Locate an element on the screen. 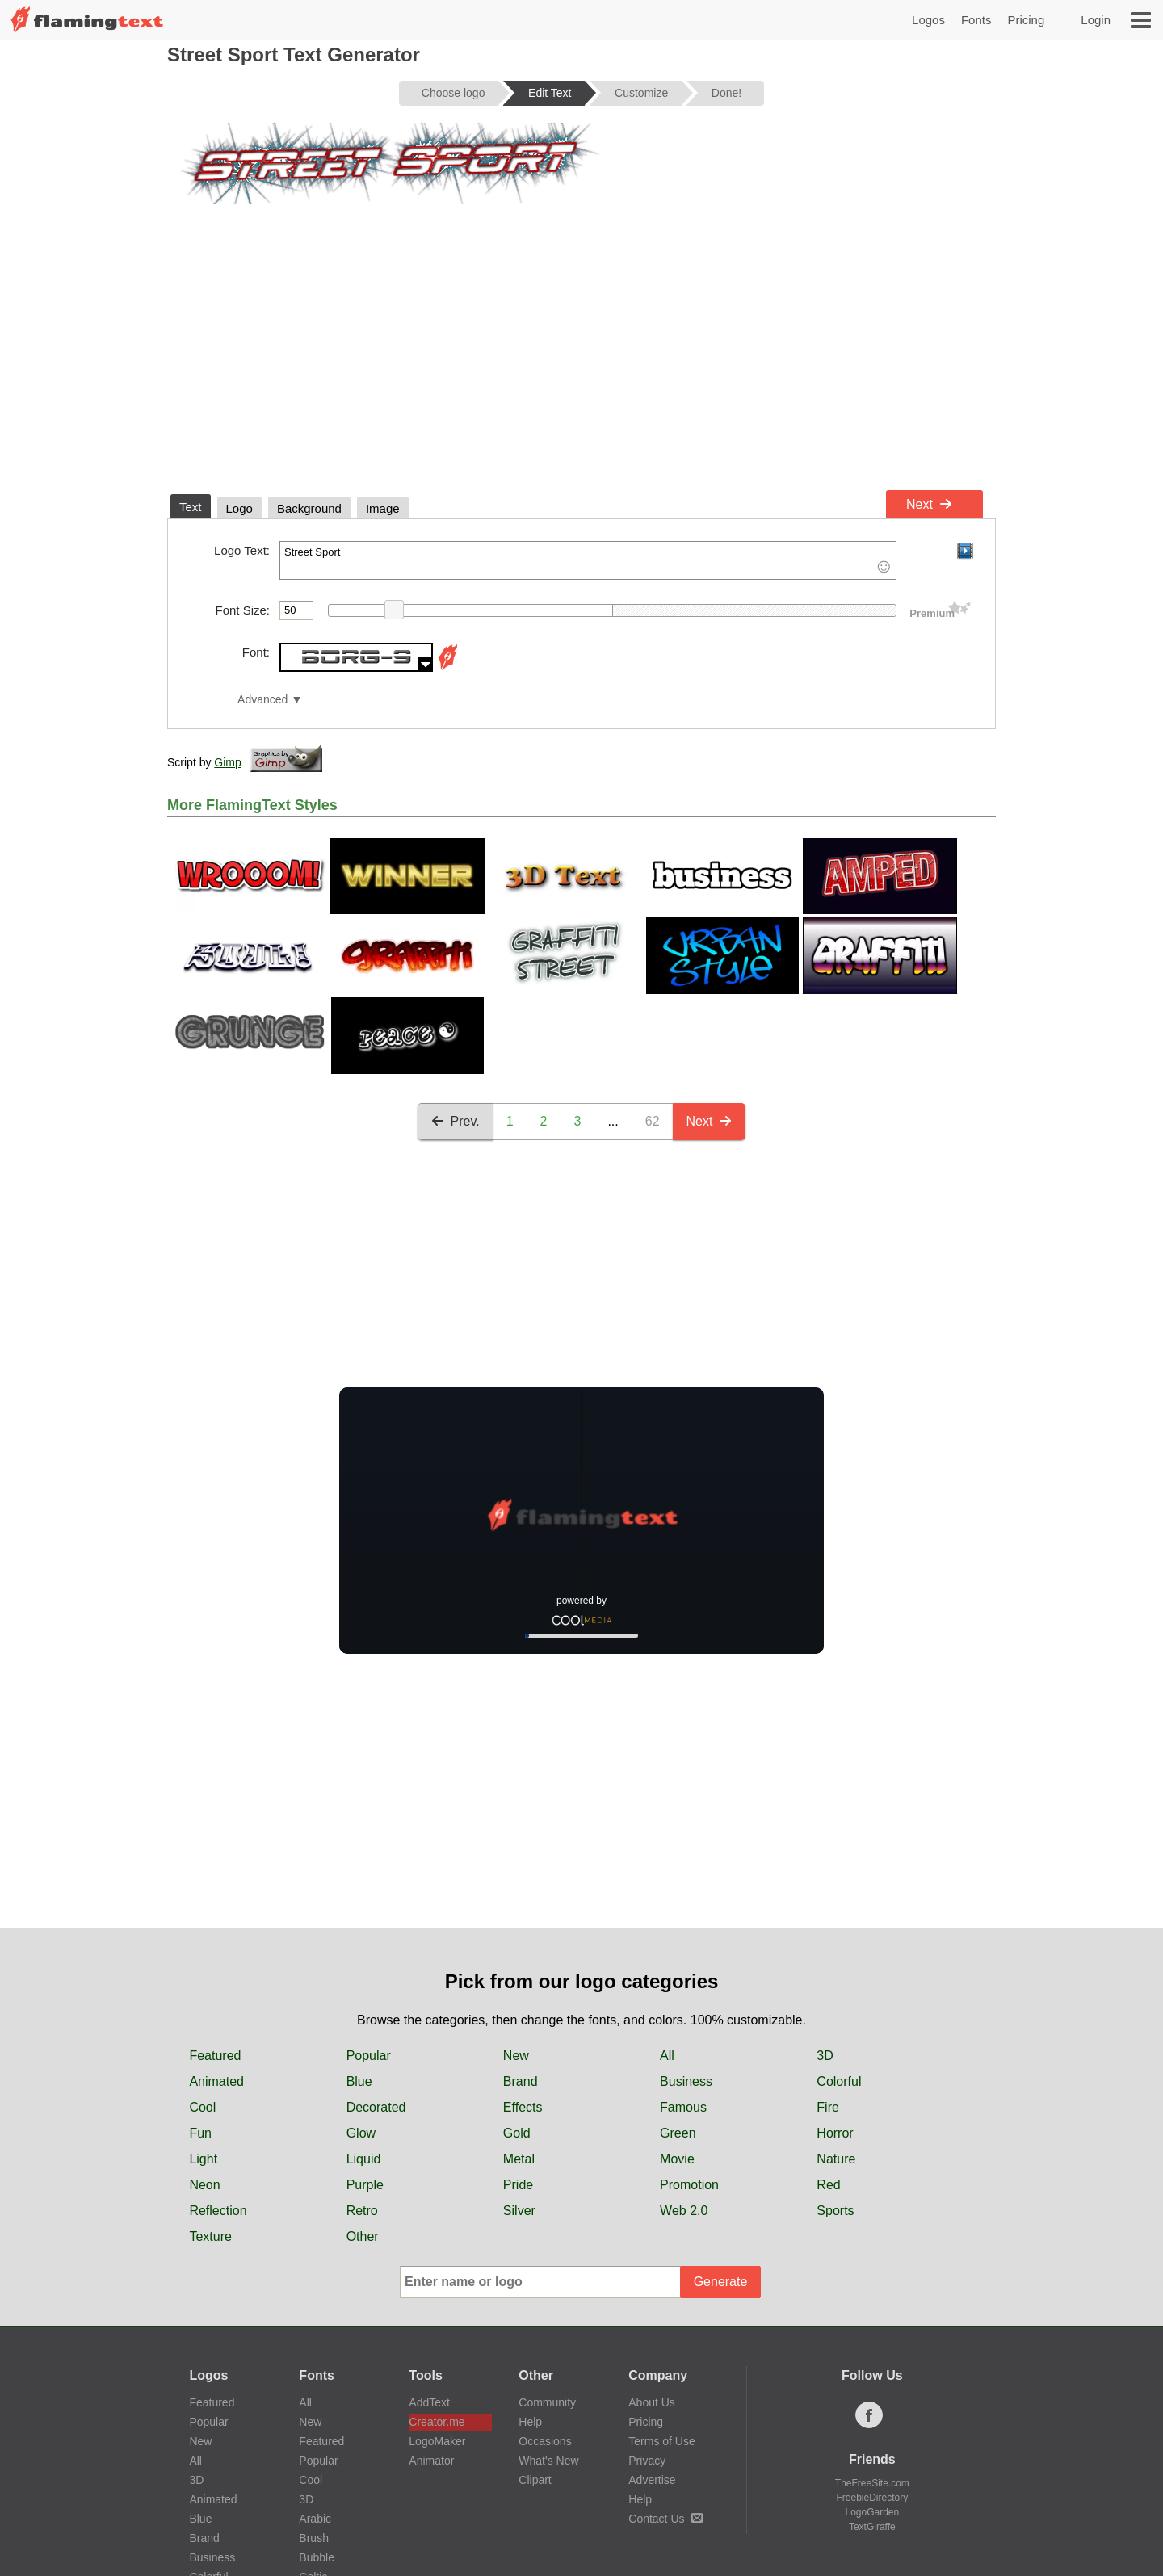  FreebieDirectory is located at coordinates (873, 2497).